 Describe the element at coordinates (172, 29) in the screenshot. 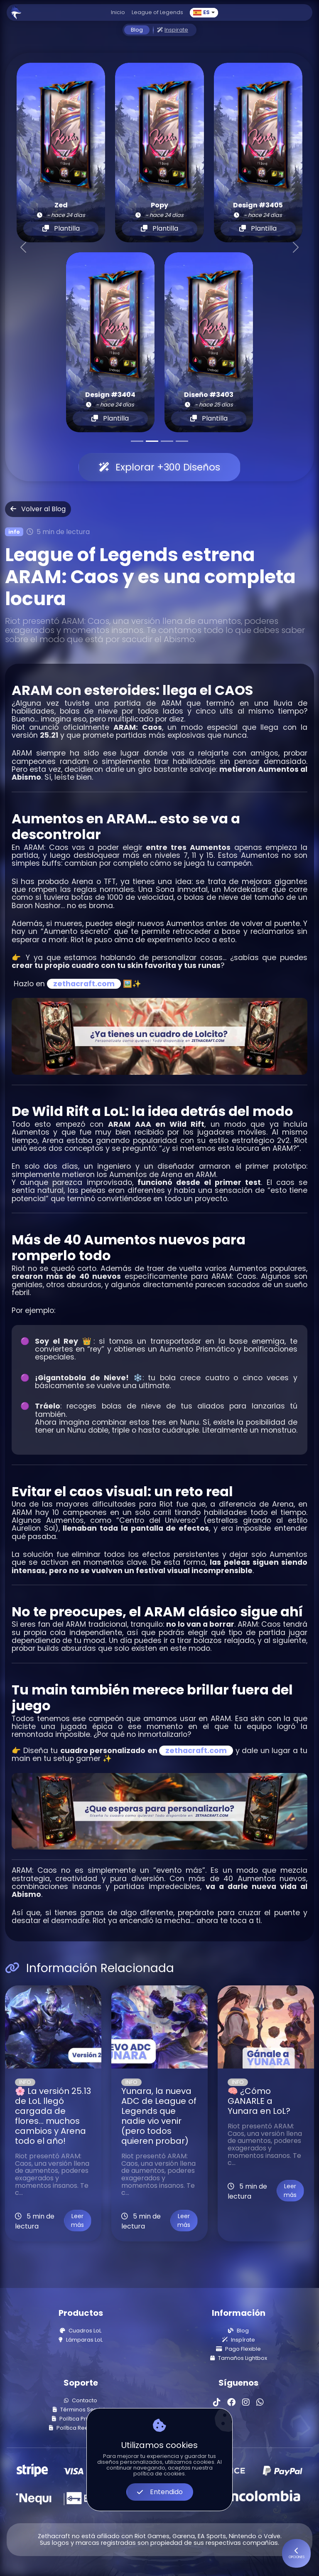

I see `Inspirate` at that location.